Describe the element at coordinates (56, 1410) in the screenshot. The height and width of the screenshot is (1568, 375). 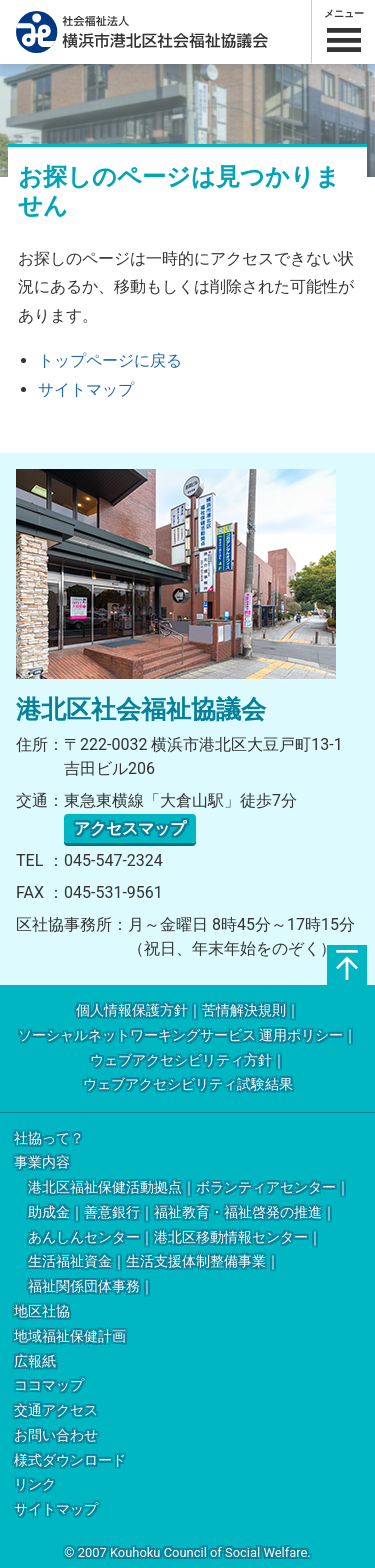
I see `交通アクセス` at that location.